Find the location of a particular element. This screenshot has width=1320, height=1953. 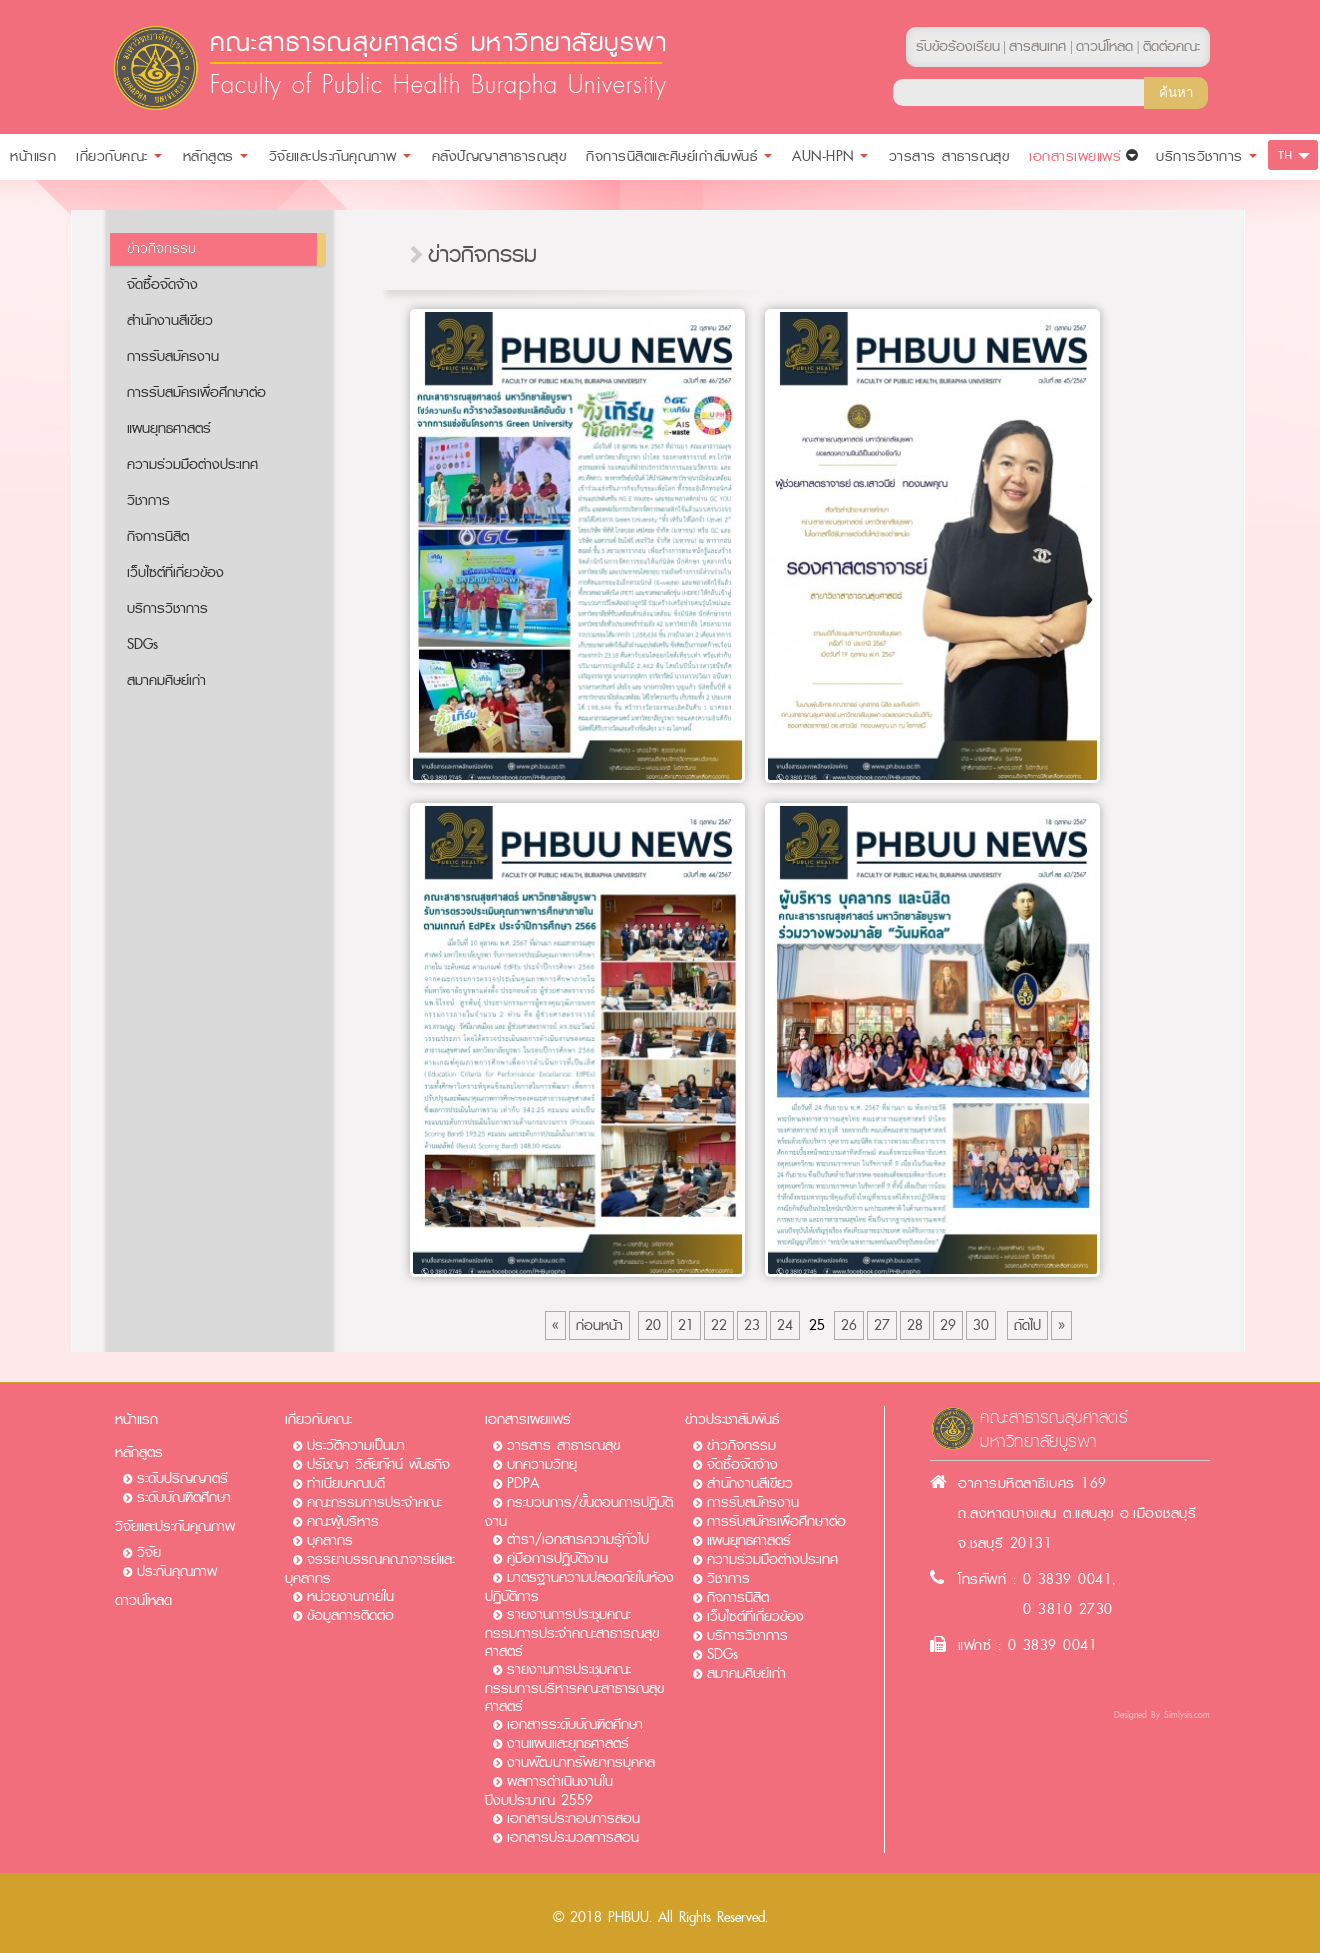

22 is located at coordinates (719, 1325).